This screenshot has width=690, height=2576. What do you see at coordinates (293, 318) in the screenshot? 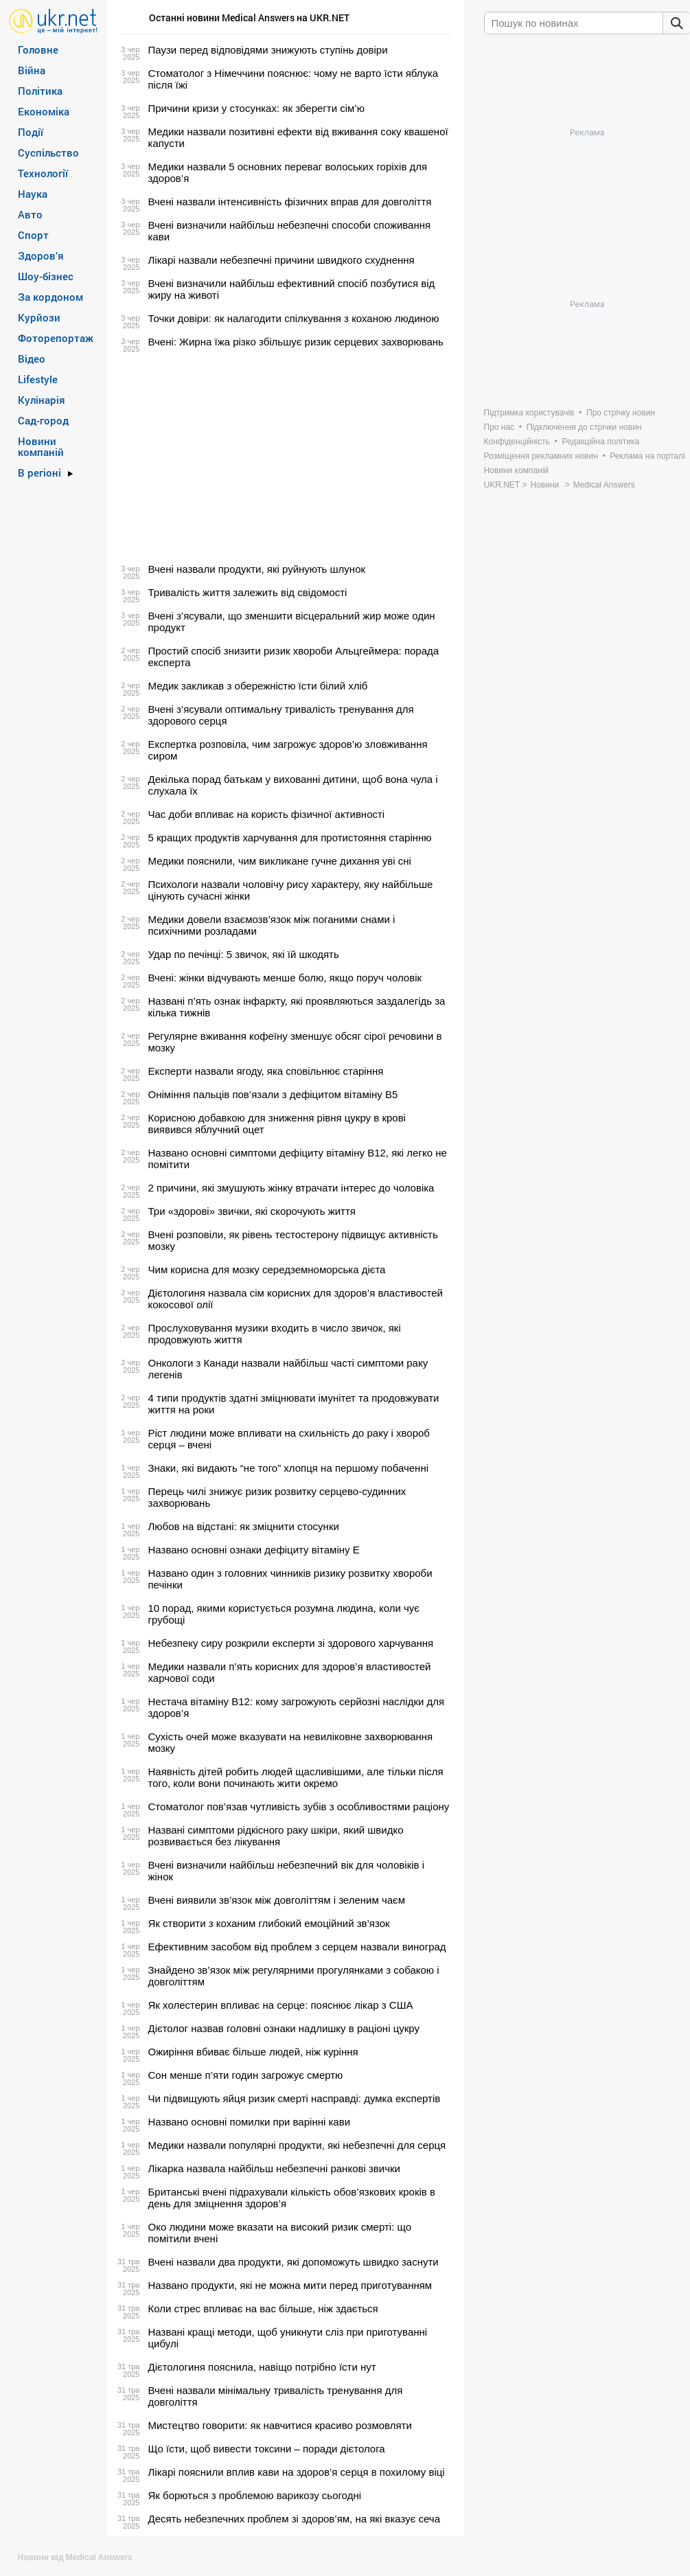
I see `Точки довіри: як налагодити спілкування з коханою людиною` at bounding box center [293, 318].